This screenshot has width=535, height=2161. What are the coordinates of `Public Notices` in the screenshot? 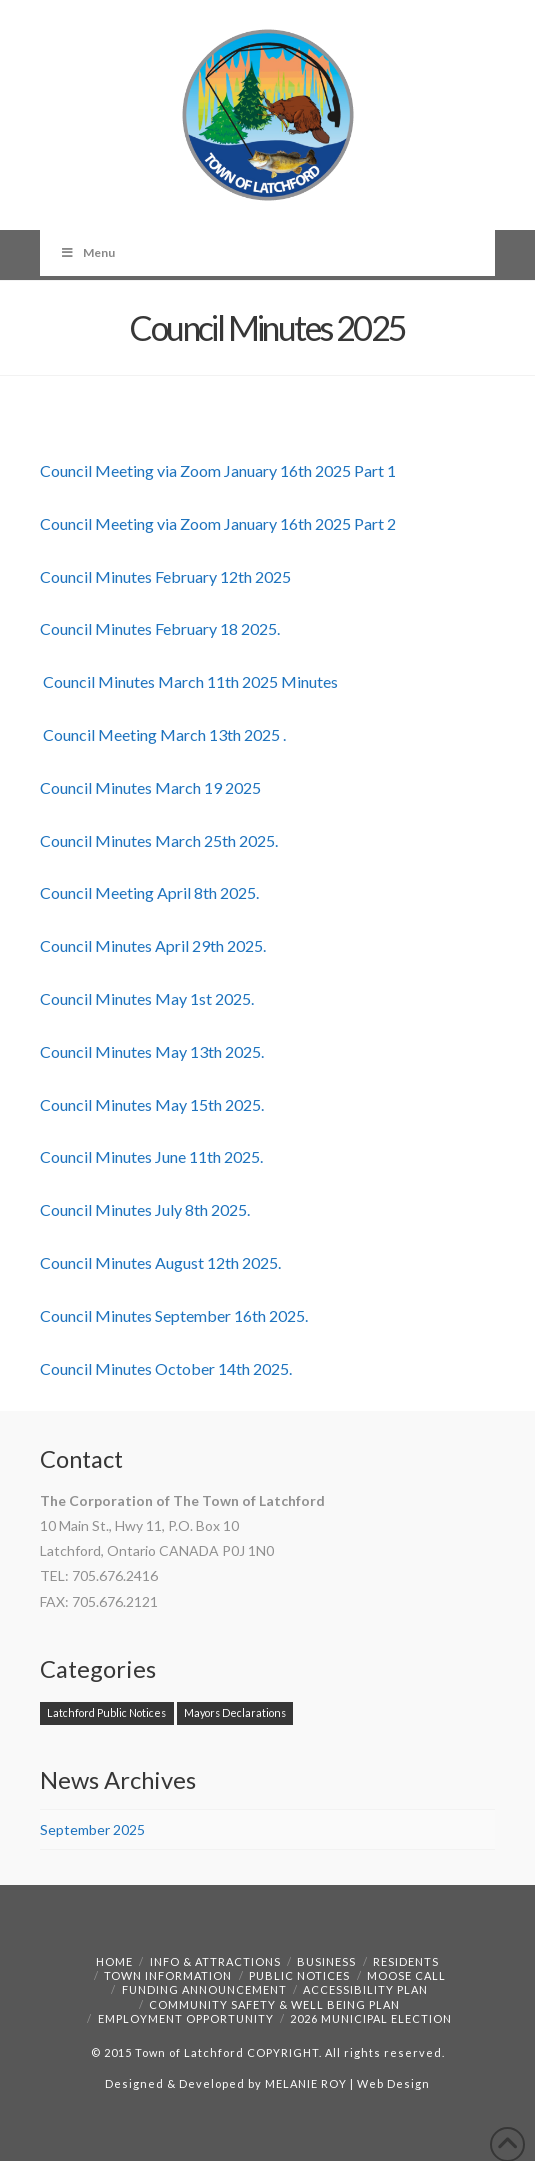 It's located at (299, 1975).